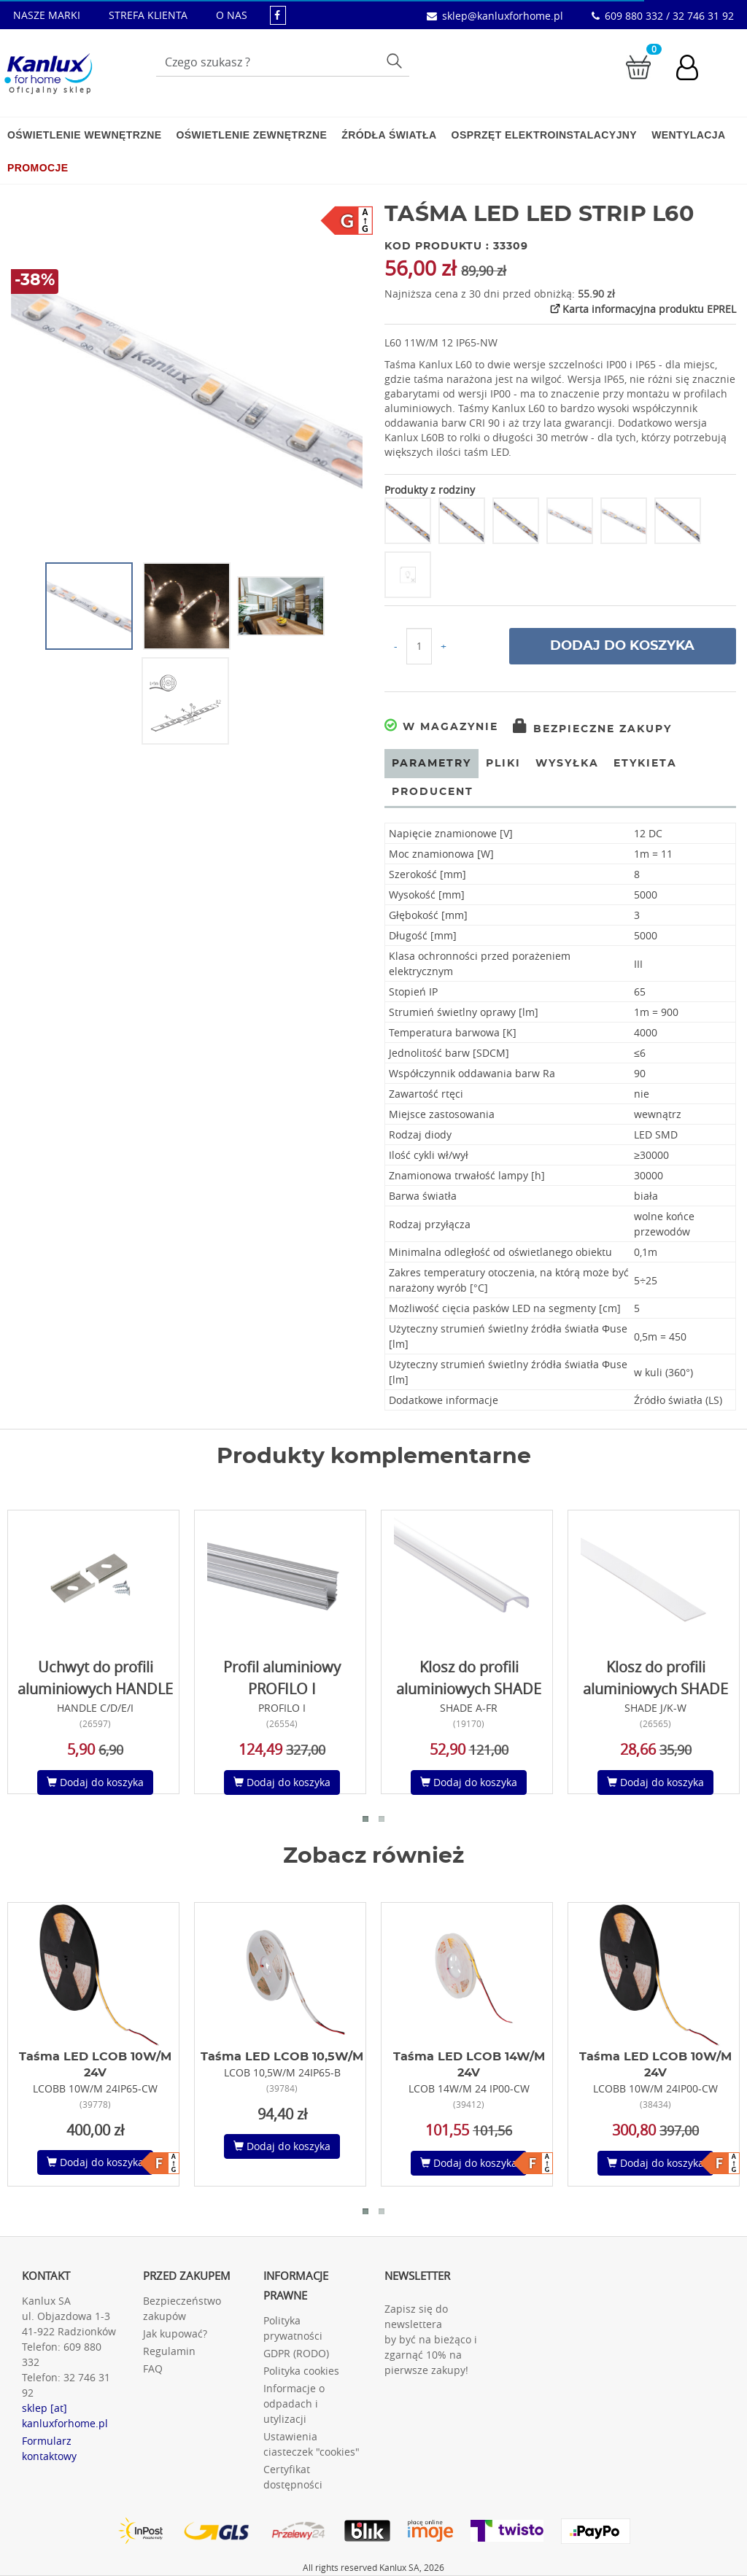  What do you see at coordinates (301, 2371) in the screenshot?
I see `Polityka cookies` at bounding box center [301, 2371].